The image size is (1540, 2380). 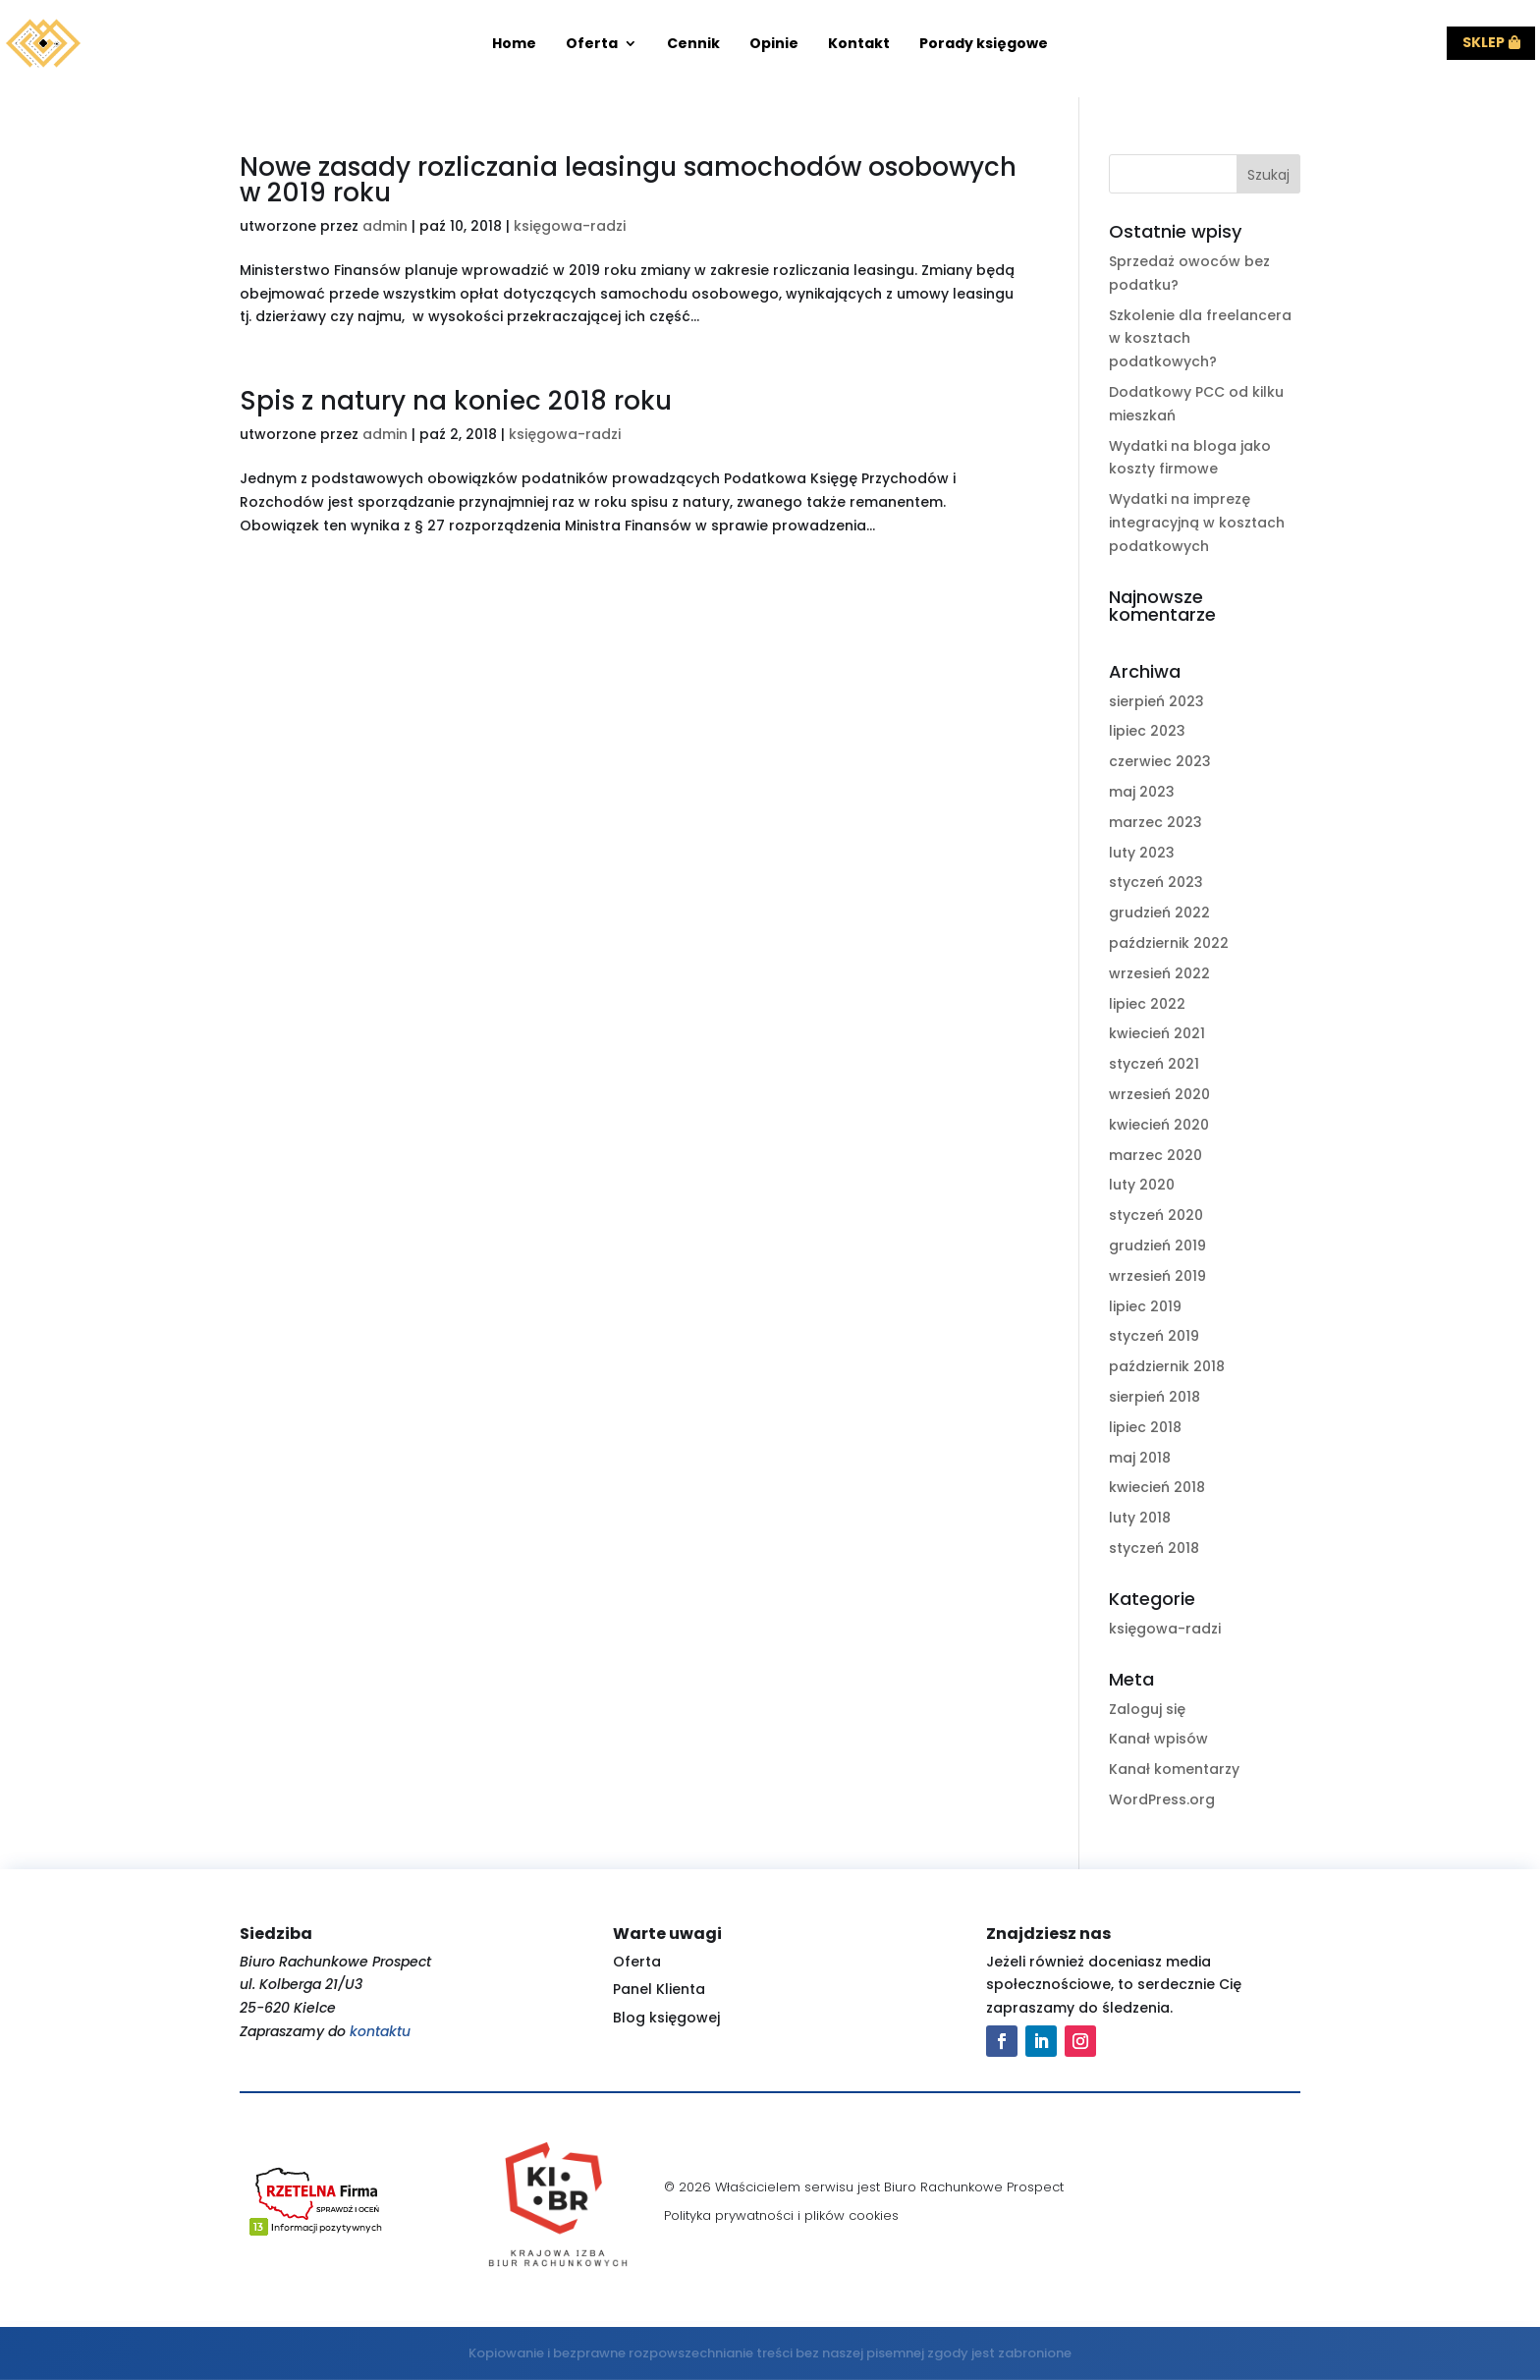 I want to click on Kanał wpisów, so click(x=1158, y=1738).